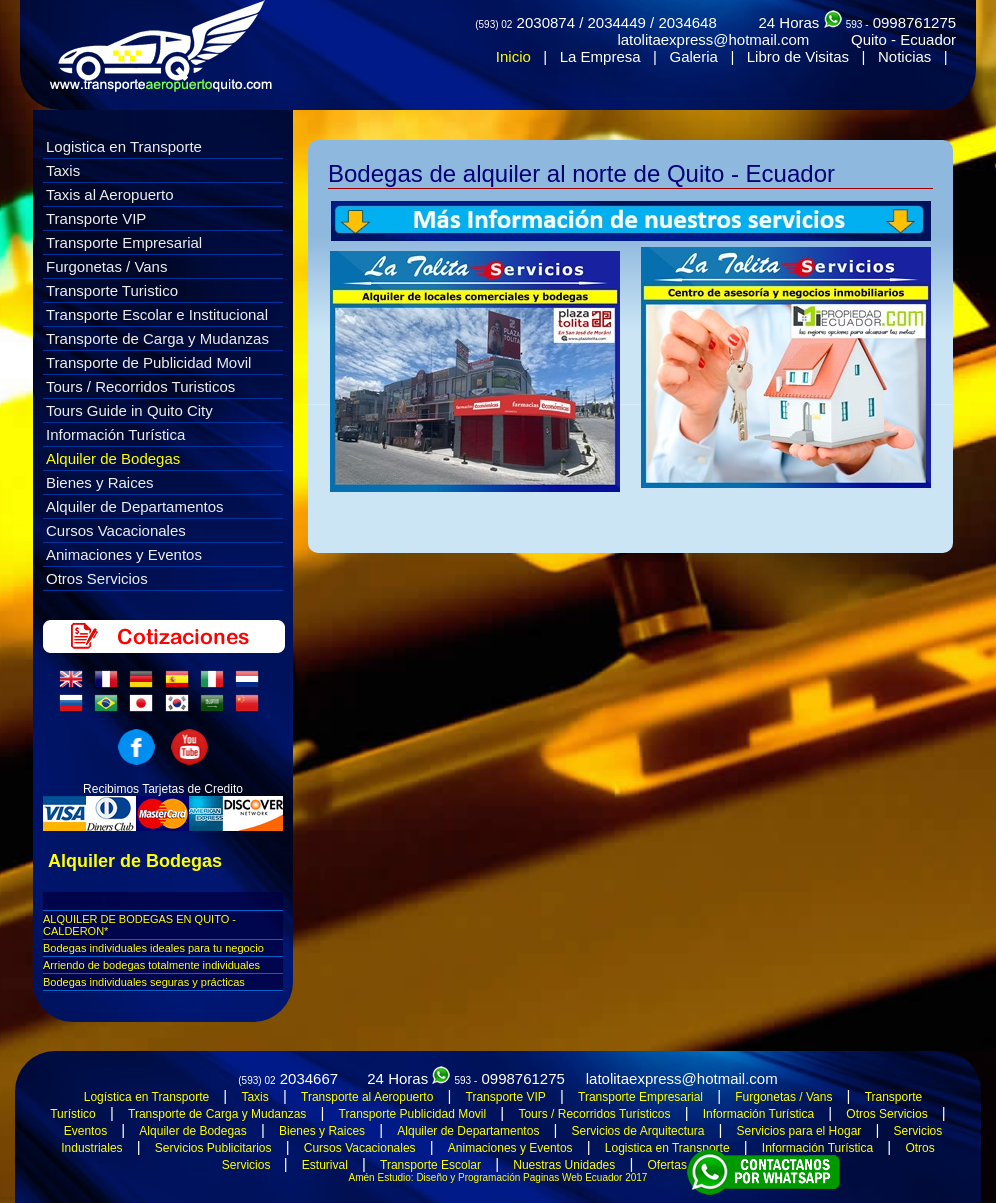 Image resolution: width=996 pixels, height=1203 pixels. Describe the element at coordinates (213, 1148) in the screenshot. I see `Servicios Publicitarios` at that location.